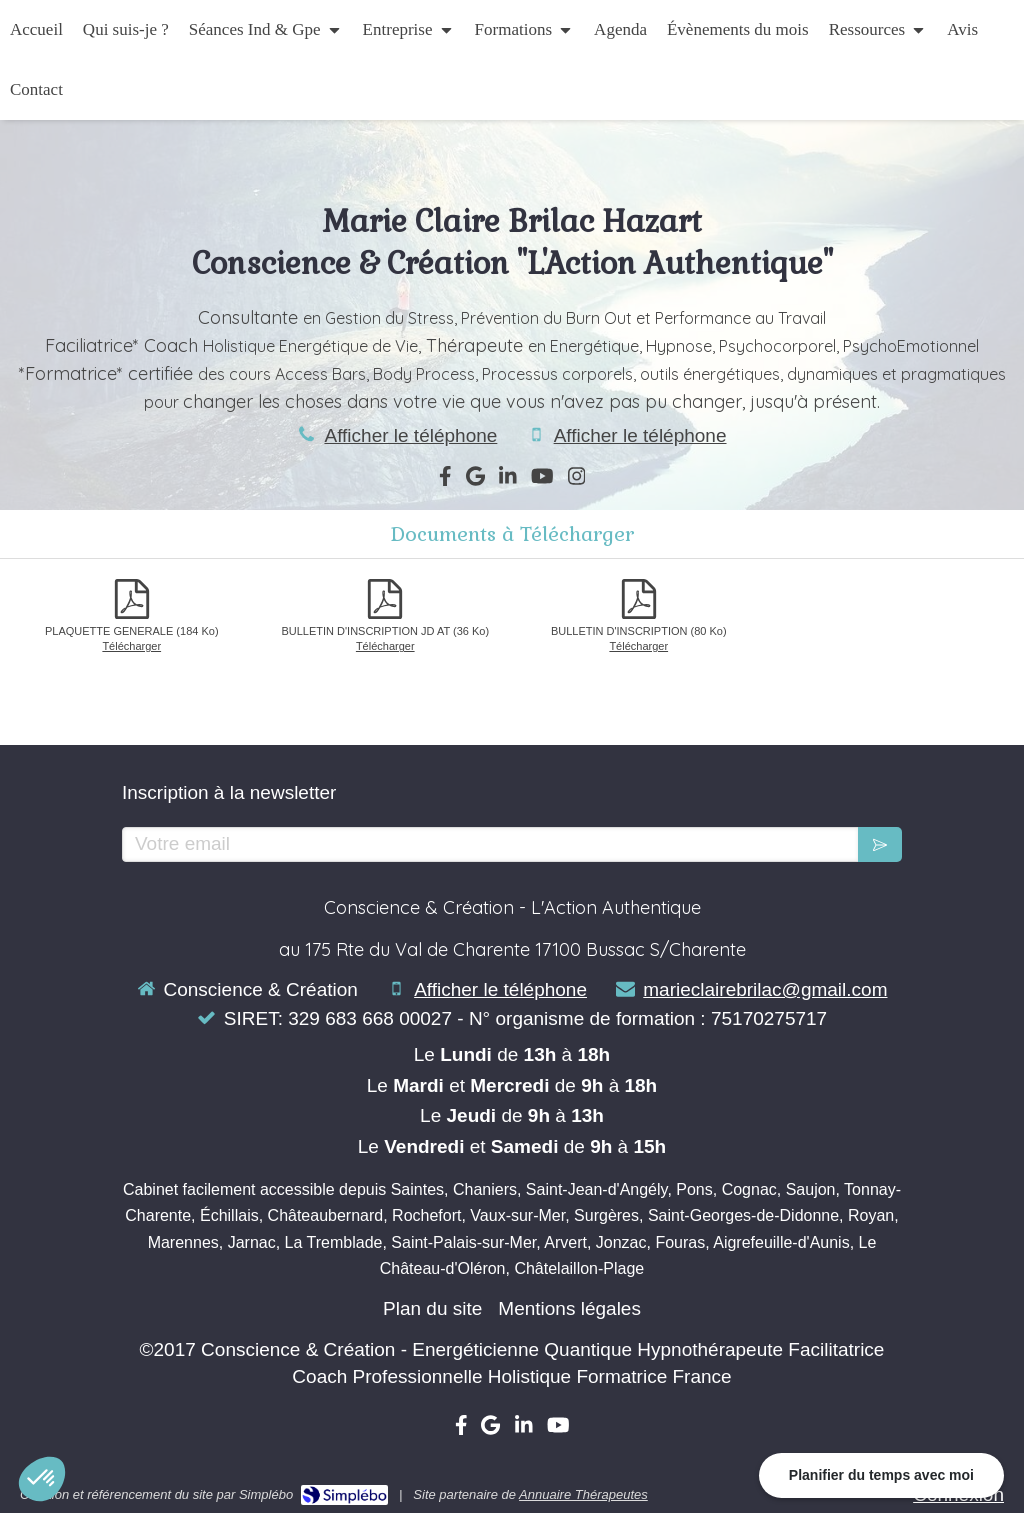 The height and width of the screenshot is (1513, 1024). I want to click on Annuaire Thérapeutes, so click(583, 1494).